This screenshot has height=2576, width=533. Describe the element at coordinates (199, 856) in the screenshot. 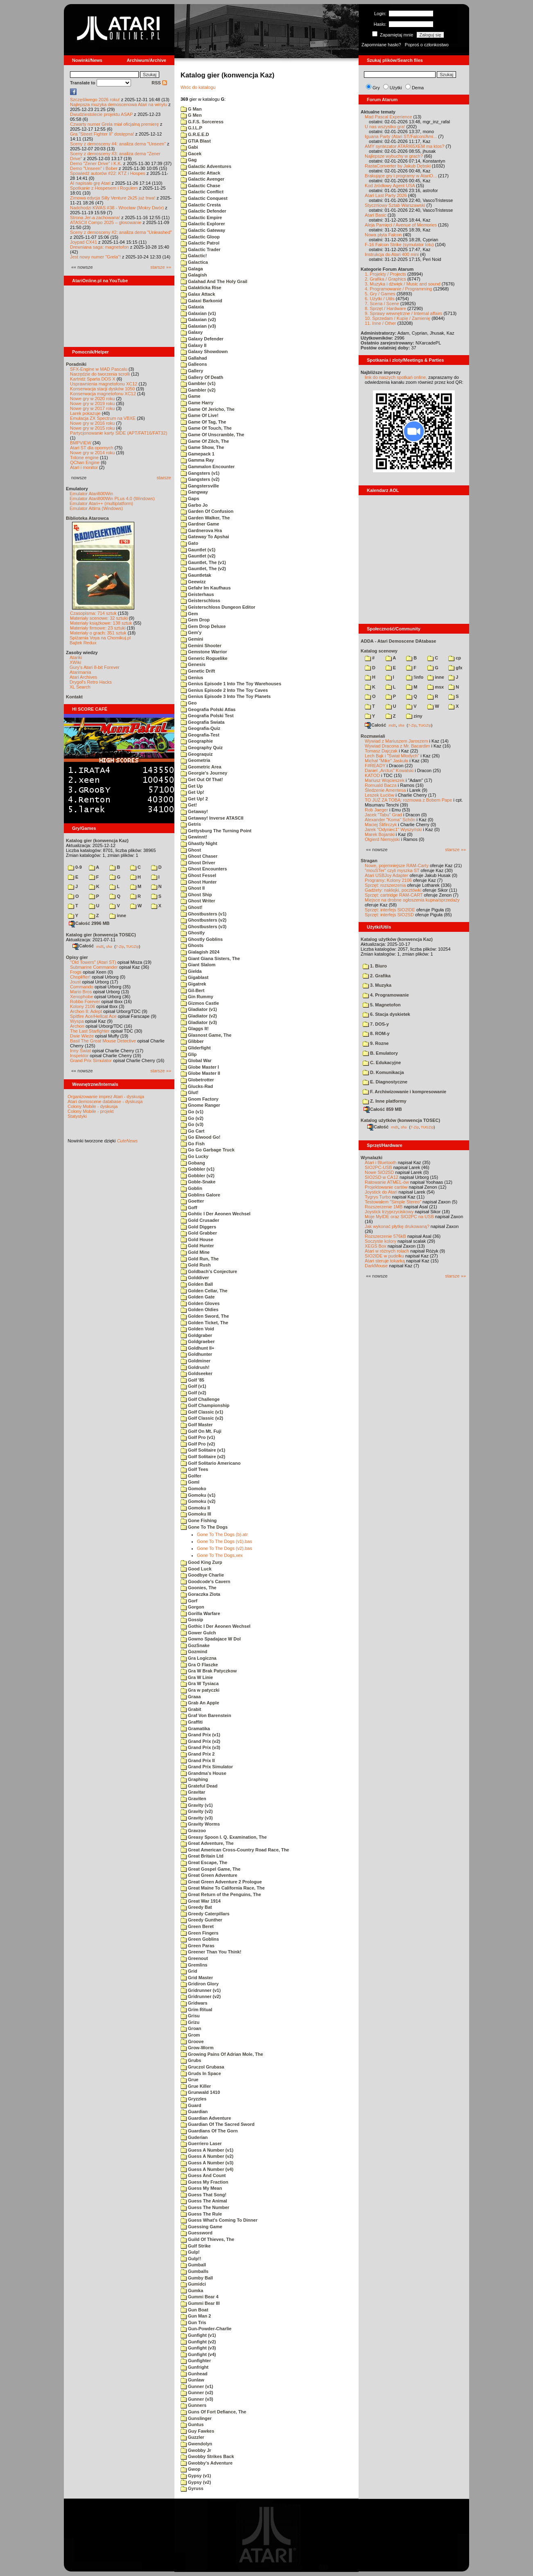

I see `Ghost Chaser` at that location.